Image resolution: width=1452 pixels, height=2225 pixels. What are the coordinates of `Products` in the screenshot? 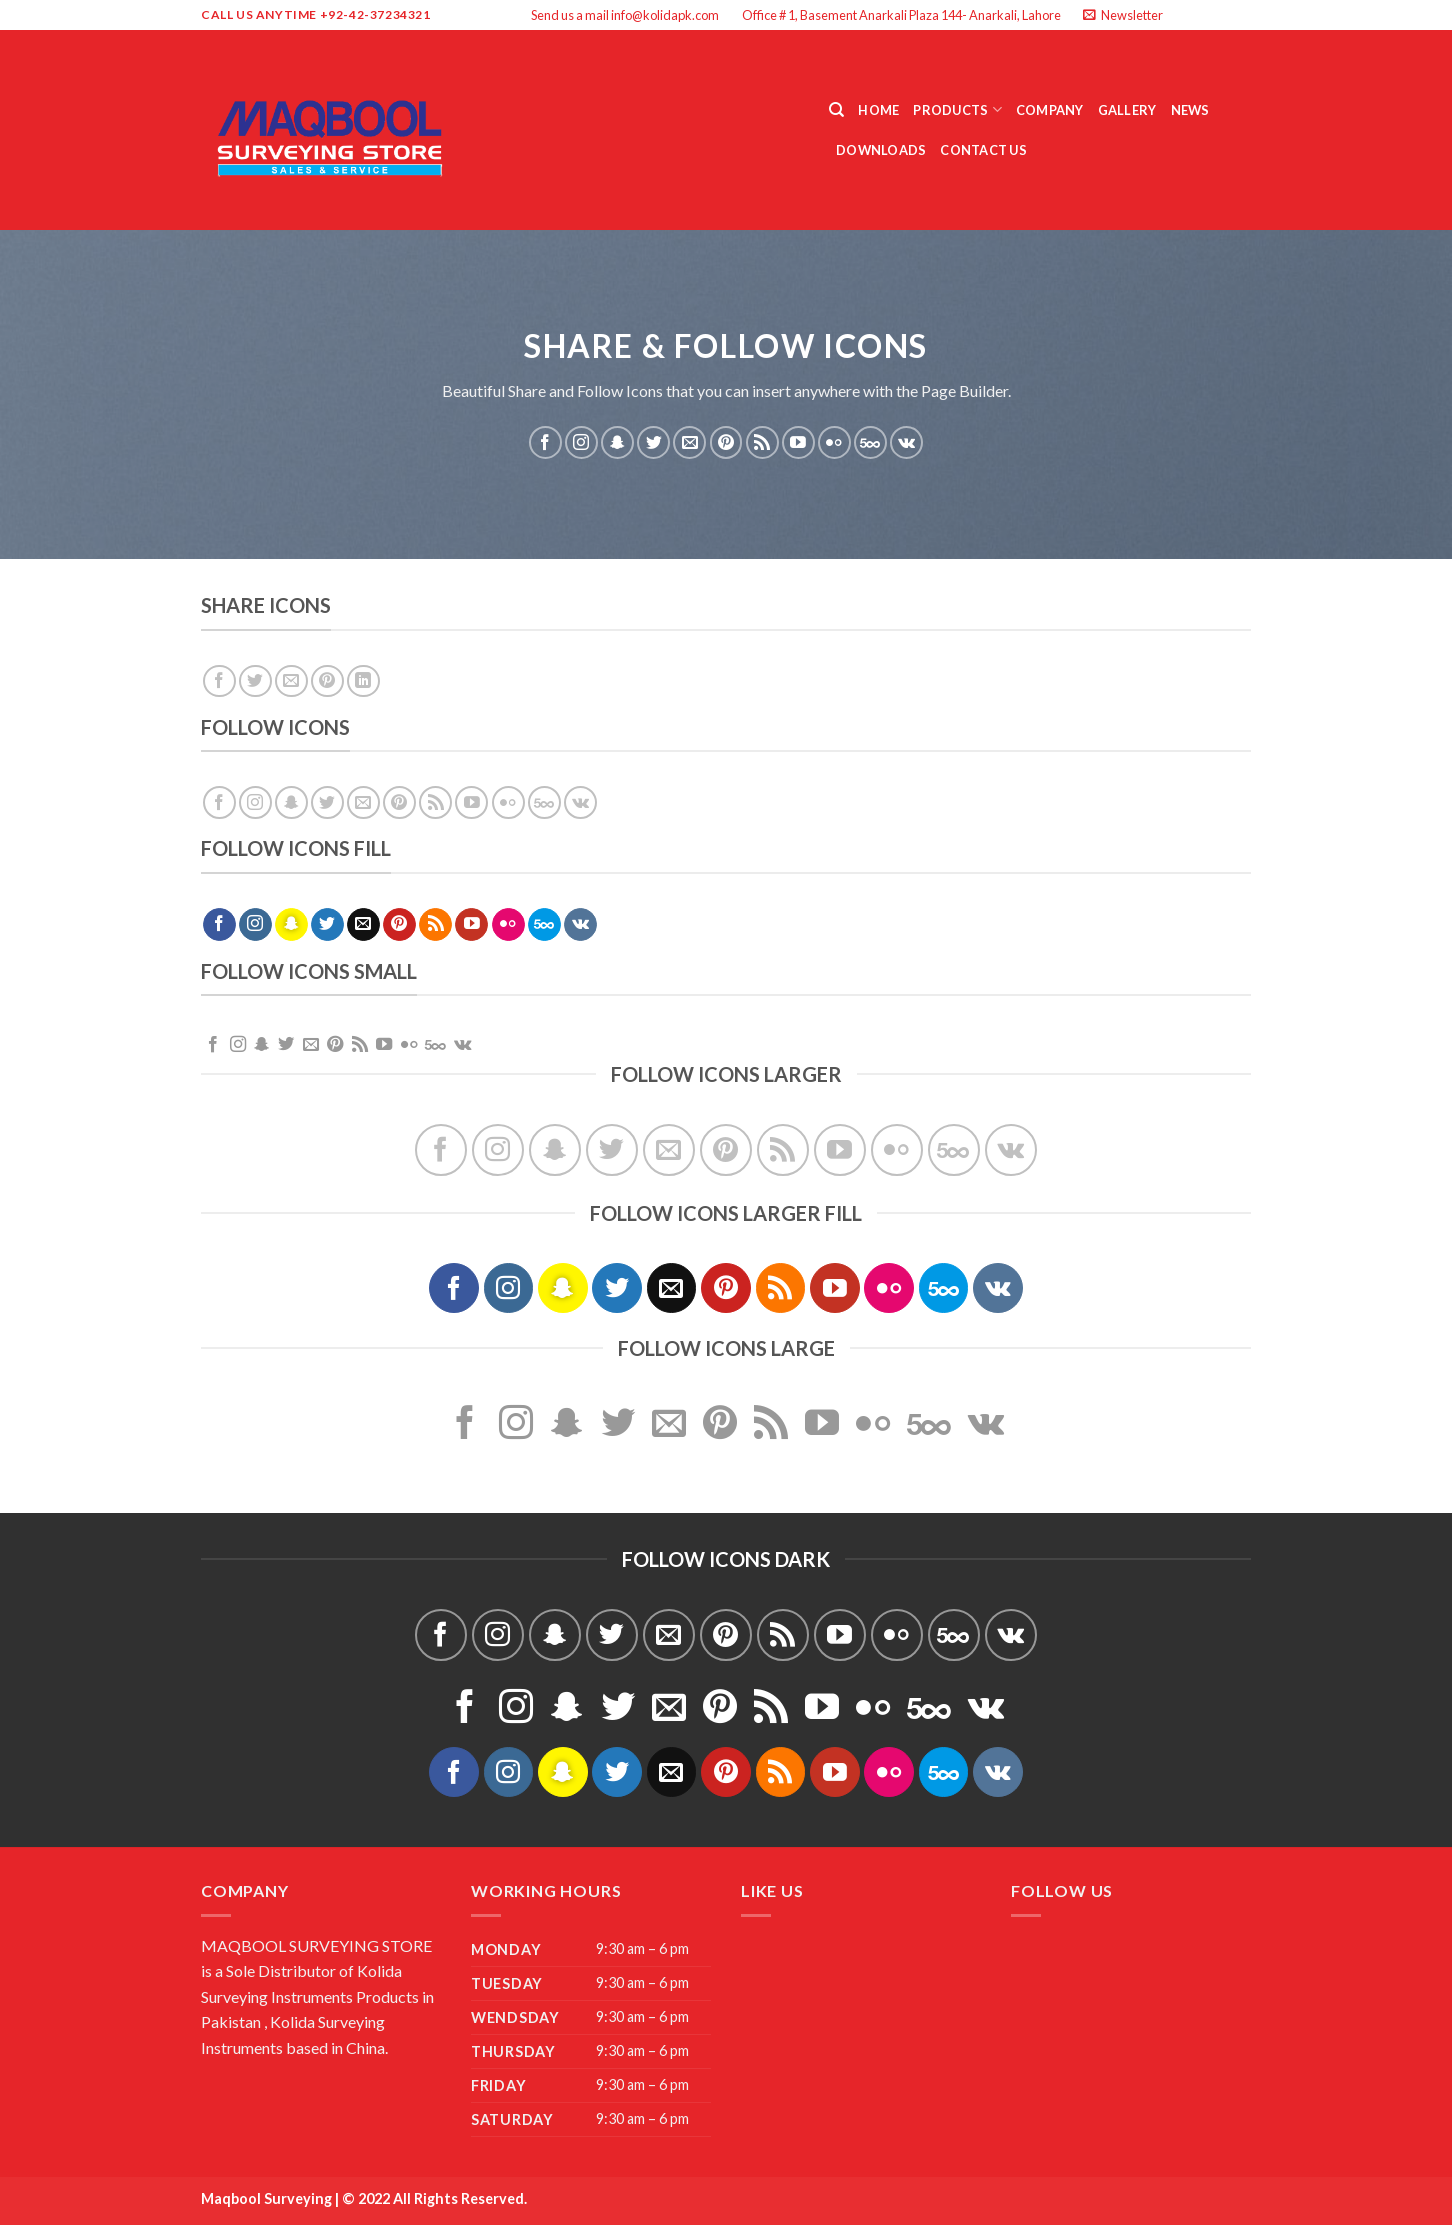 It's located at (957, 109).